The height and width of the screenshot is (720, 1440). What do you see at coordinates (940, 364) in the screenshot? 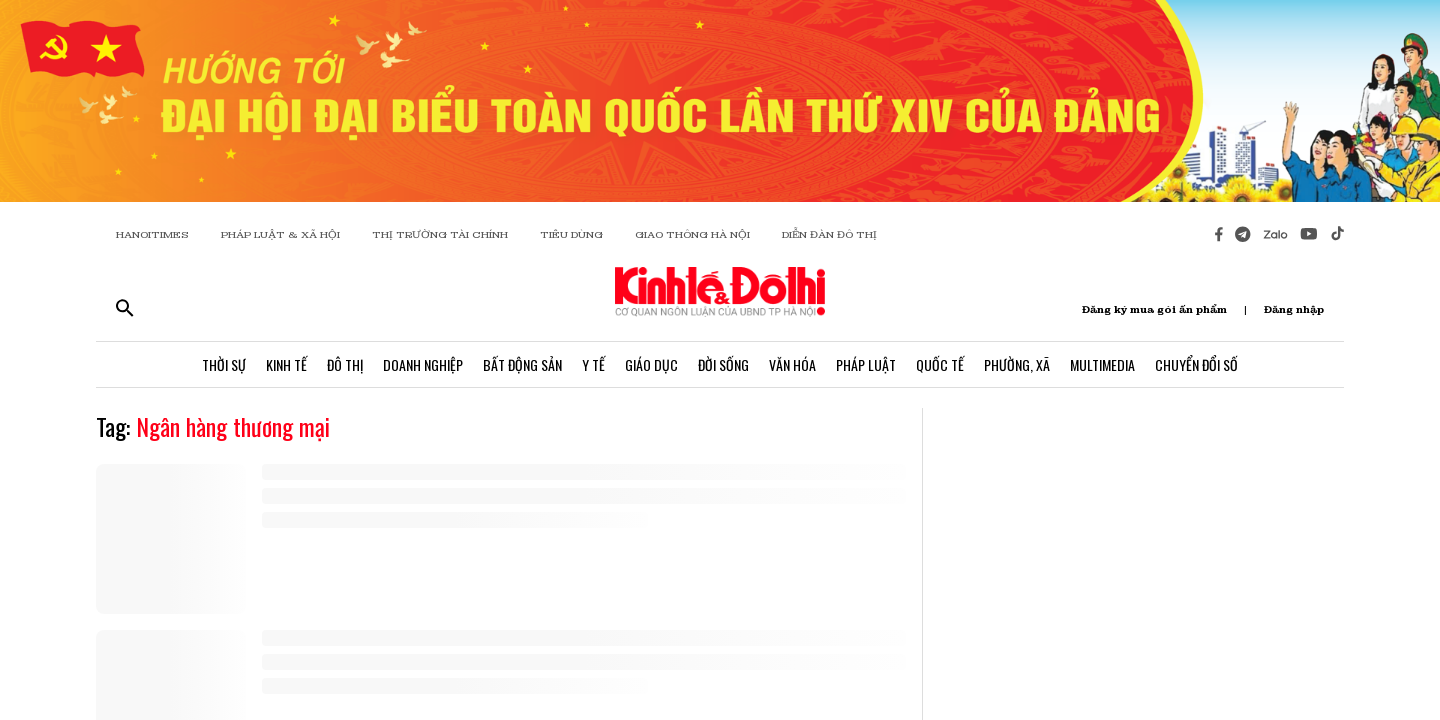
I see `Quốc Tế` at bounding box center [940, 364].